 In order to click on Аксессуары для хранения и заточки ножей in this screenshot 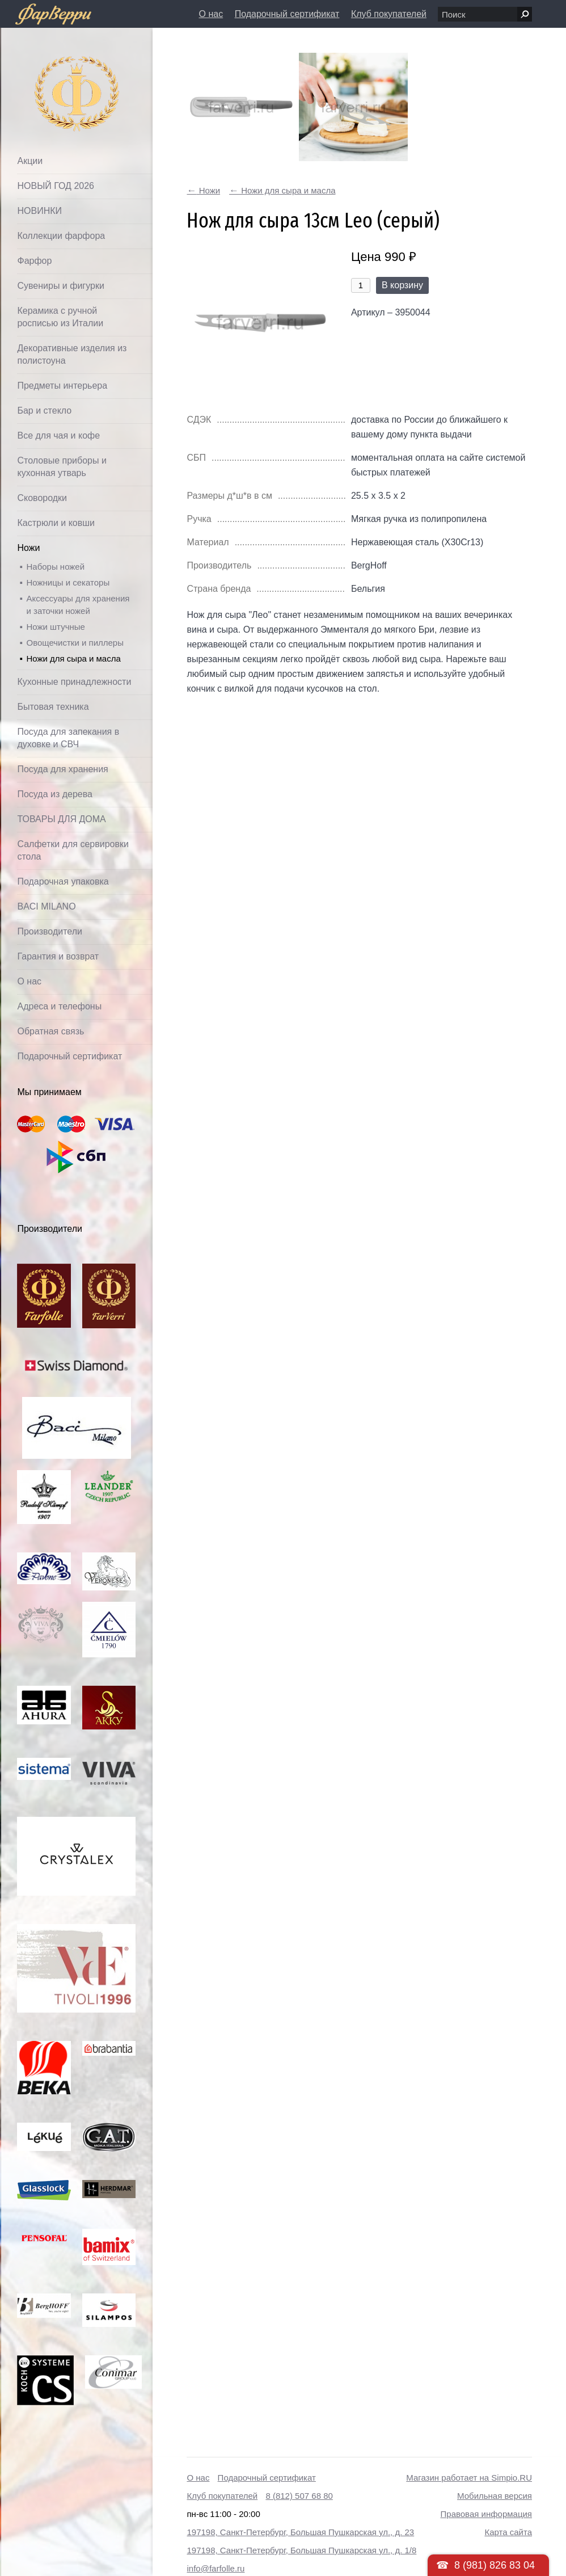, I will do `click(77, 605)`.